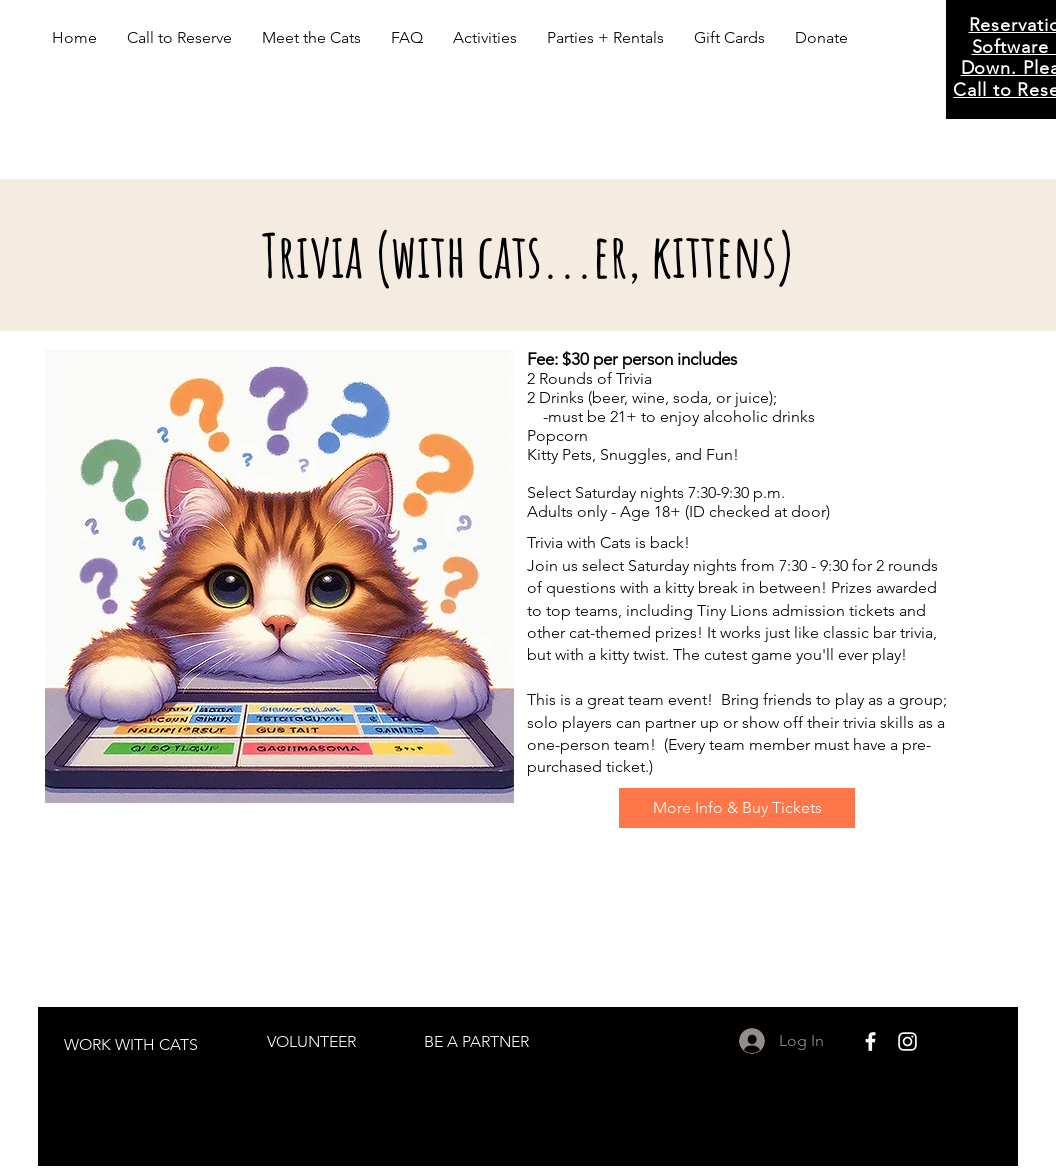 The image size is (1056, 1176). What do you see at coordinates (132, 1052) in the screenshot?
I see `[region]` at bounding box center [132, 1052].